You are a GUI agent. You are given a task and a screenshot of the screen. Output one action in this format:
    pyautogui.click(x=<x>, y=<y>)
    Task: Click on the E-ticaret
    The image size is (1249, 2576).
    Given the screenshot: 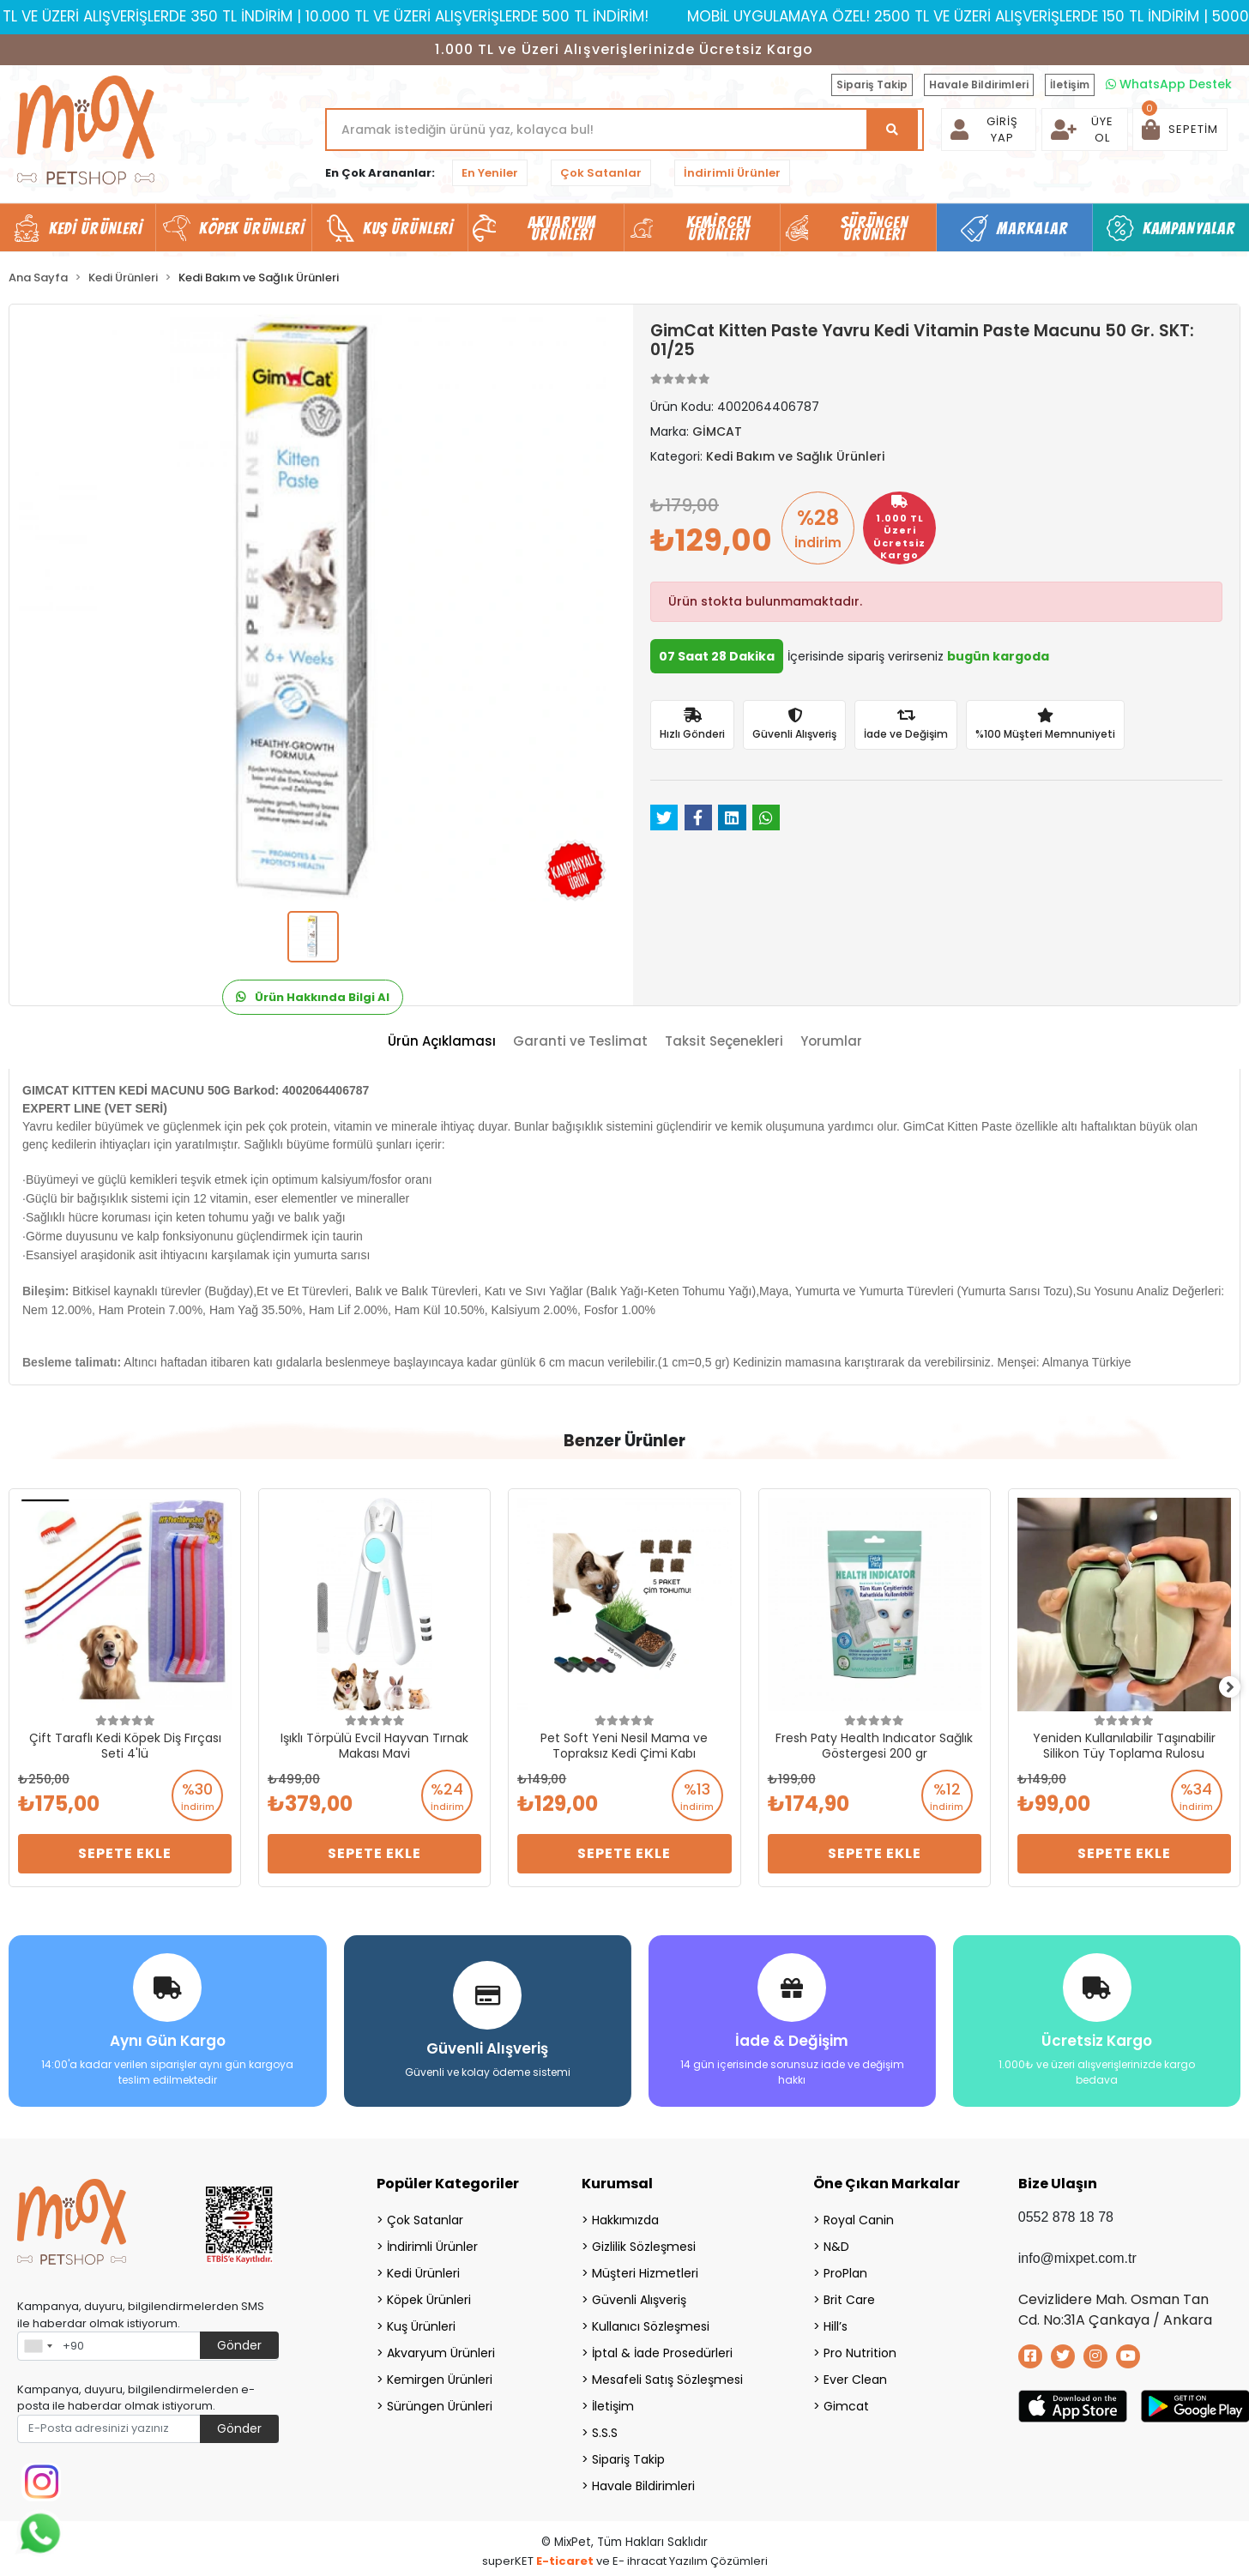 What is the action you would take?
    pyautogui.click(x=565, y=2555)
    